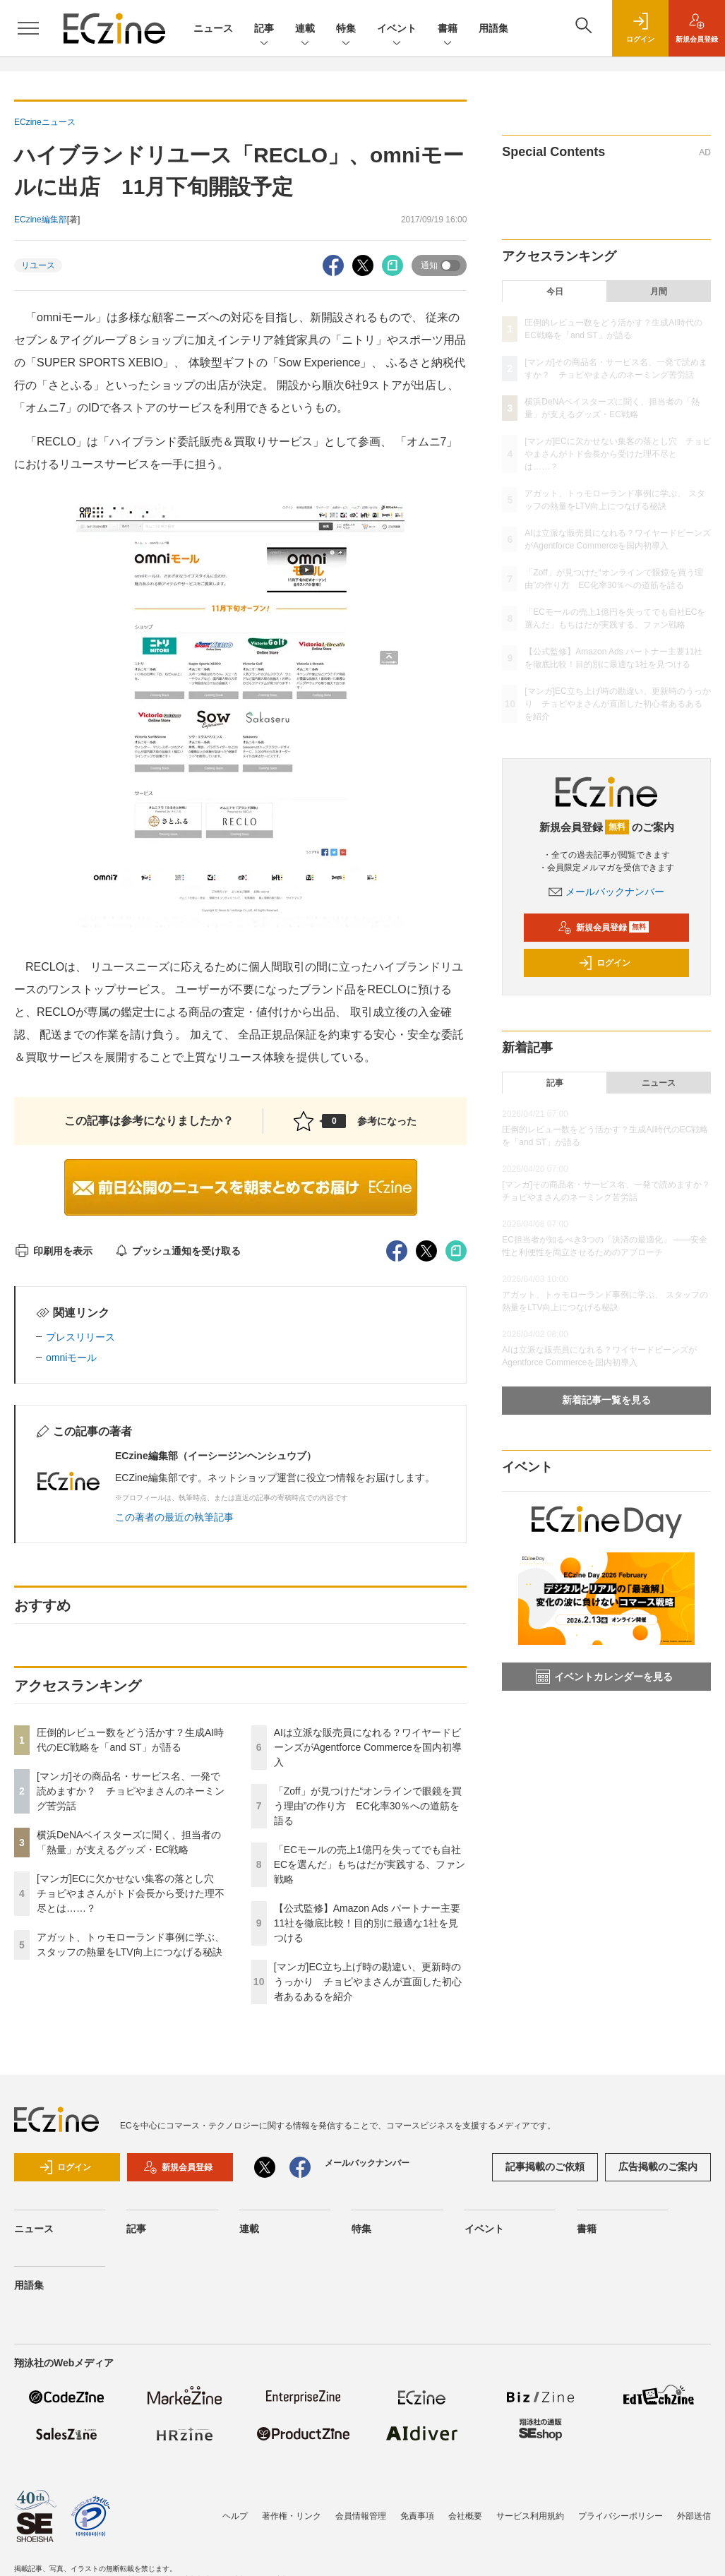 The width and height of the screenshot is (725, 2576). What do you see at coordinates (658, 291) in the screenshot?
I see `月間` at bounding box center [658, 291].